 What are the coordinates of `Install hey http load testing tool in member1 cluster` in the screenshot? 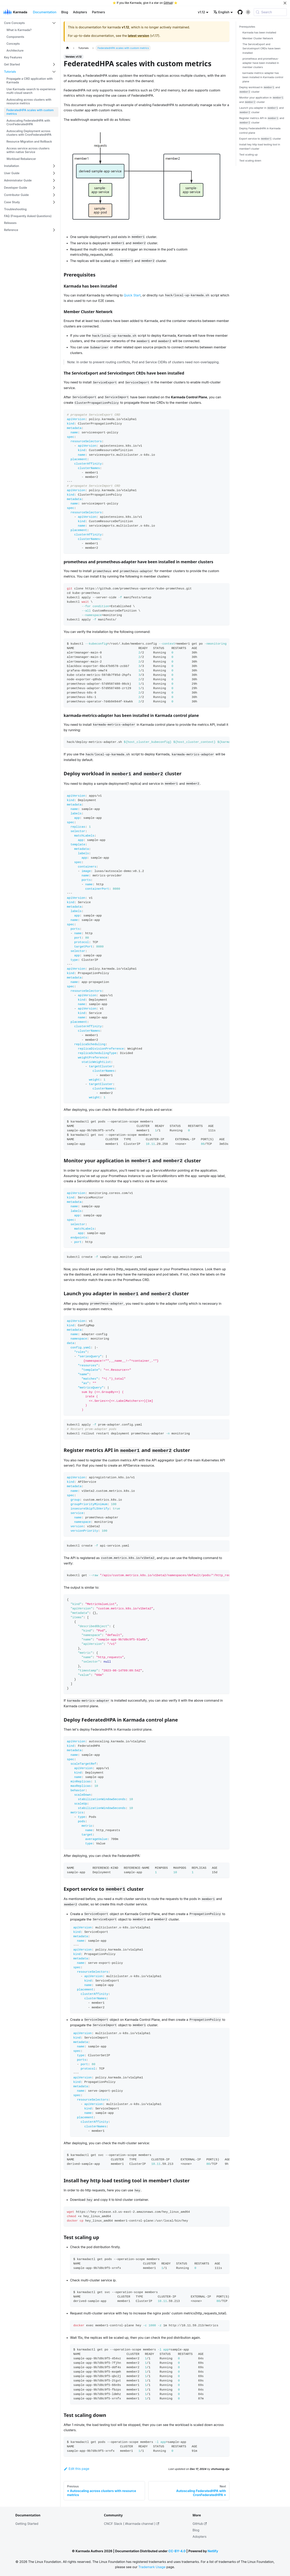 It's located at (259, 146).